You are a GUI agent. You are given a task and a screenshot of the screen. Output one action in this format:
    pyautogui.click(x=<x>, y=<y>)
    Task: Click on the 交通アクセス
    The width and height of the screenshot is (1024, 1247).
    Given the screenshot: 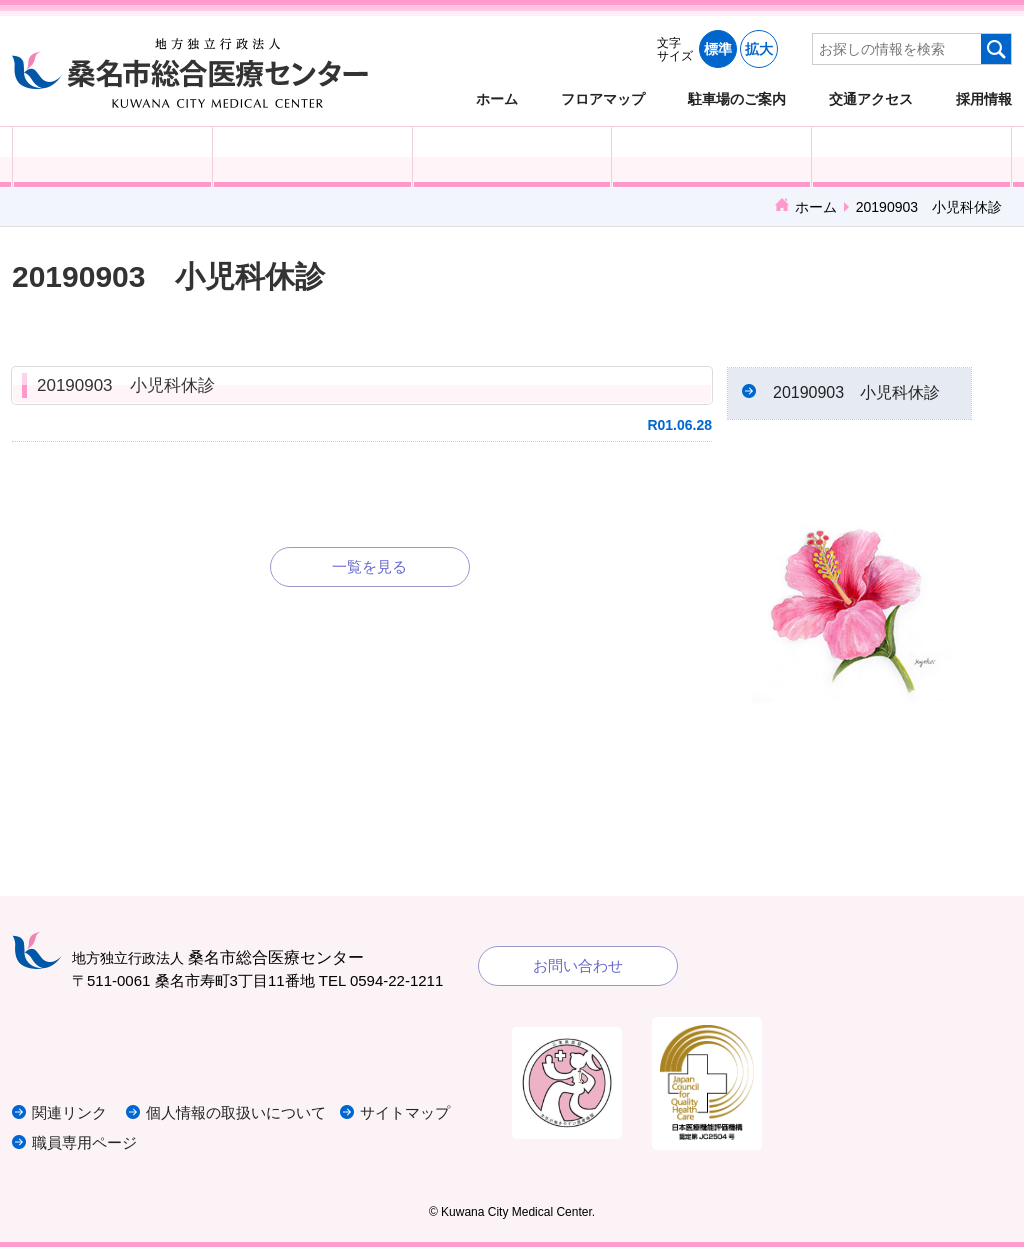 What is the action you would take?
    pyautogui.click(x=871, y=98)
    